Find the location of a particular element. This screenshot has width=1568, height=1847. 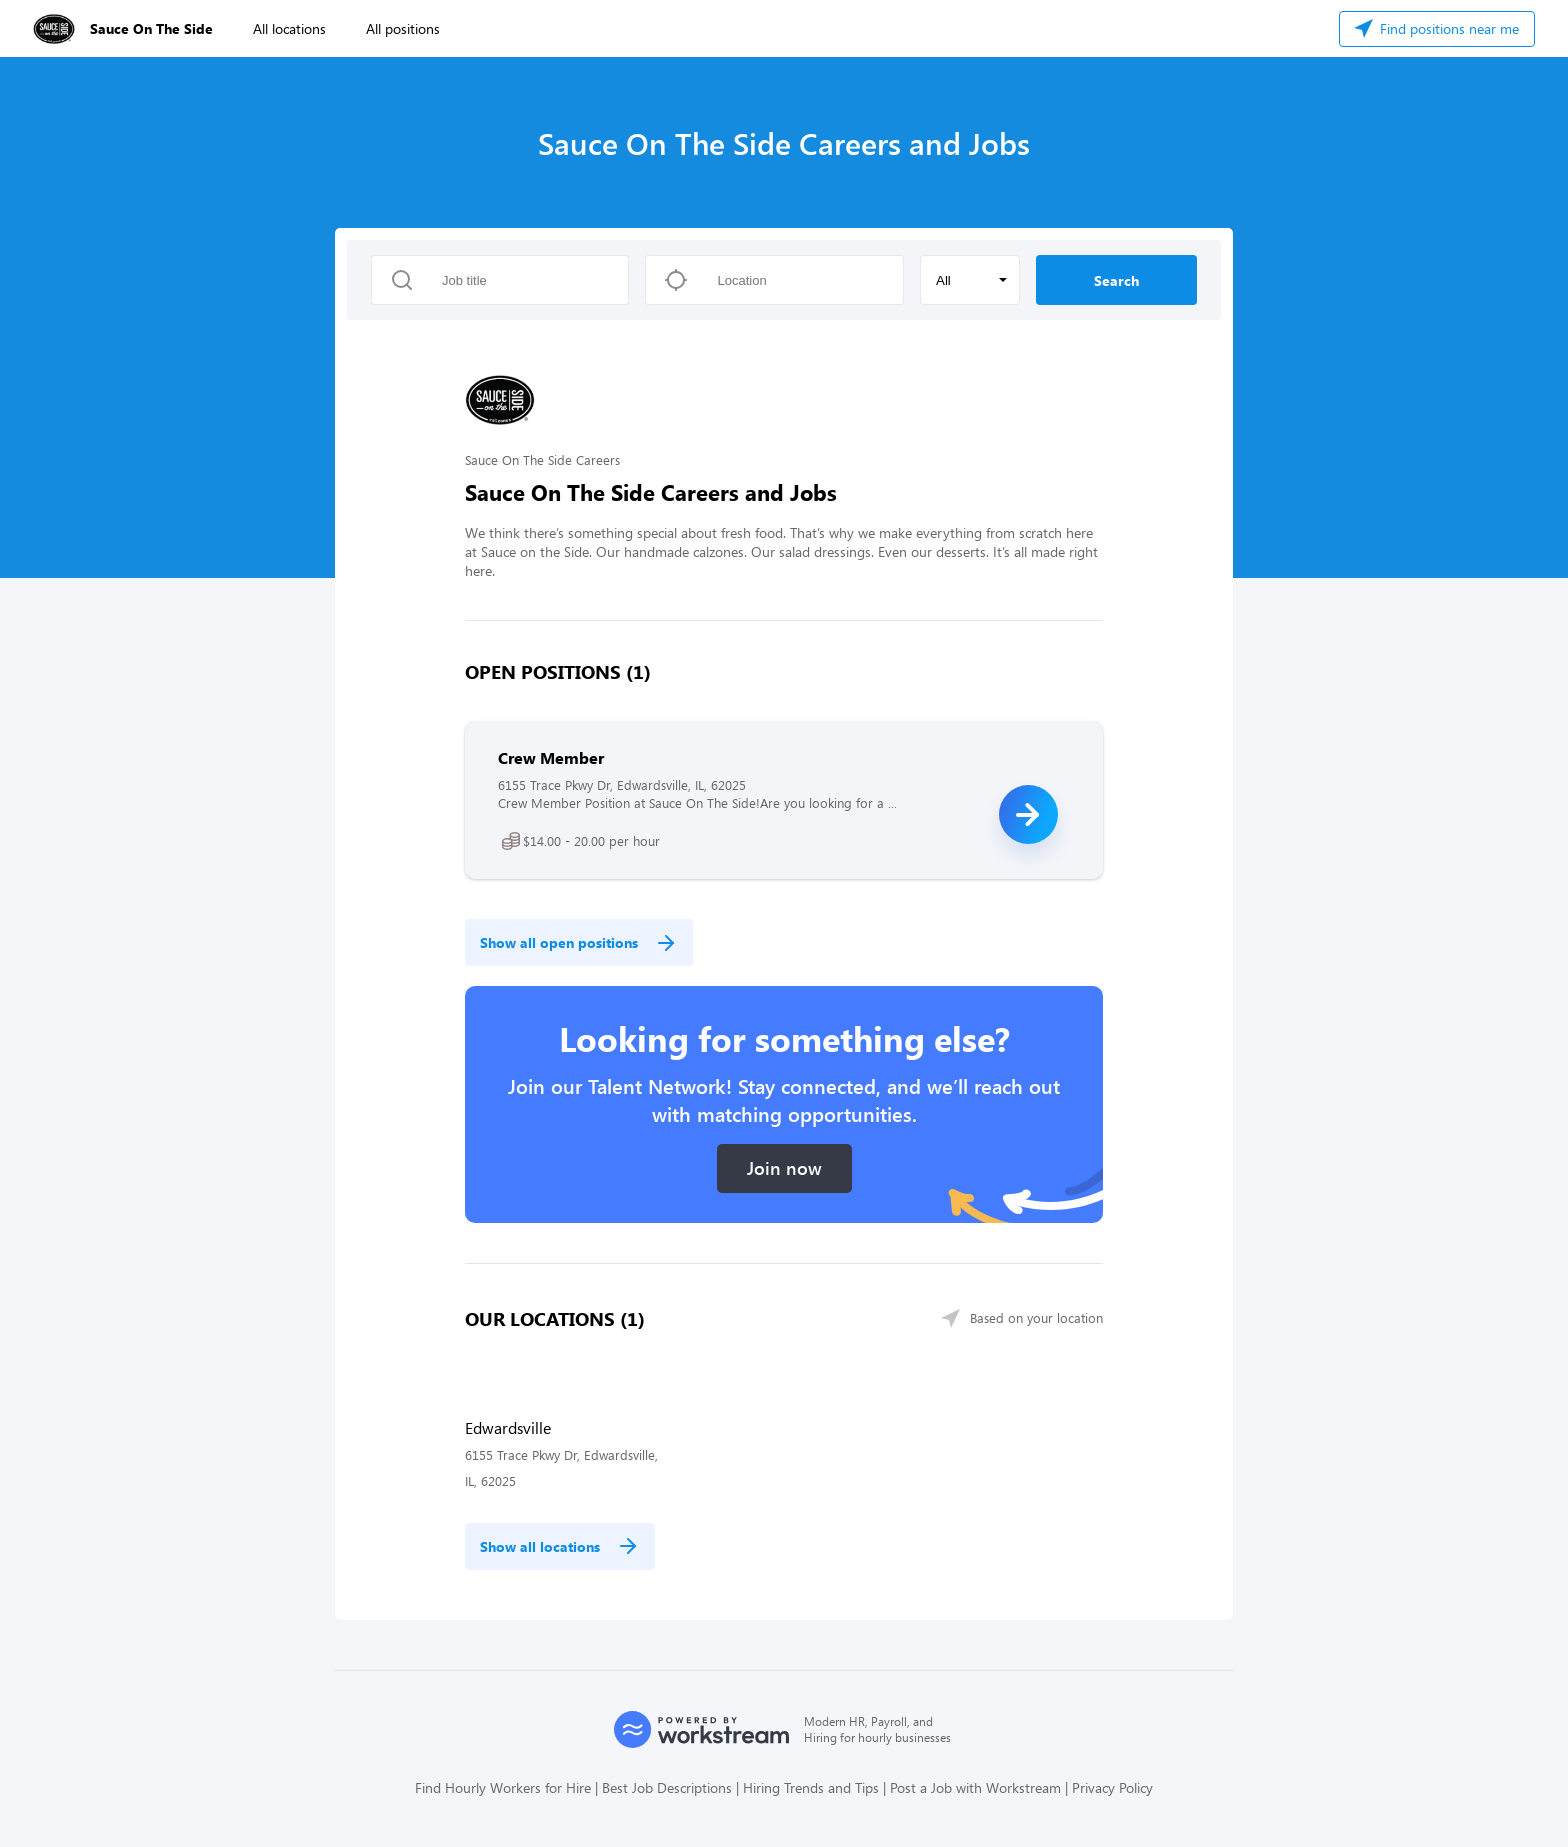

Find Hourly Workers for Hire is located at coordinates (503, 1787).